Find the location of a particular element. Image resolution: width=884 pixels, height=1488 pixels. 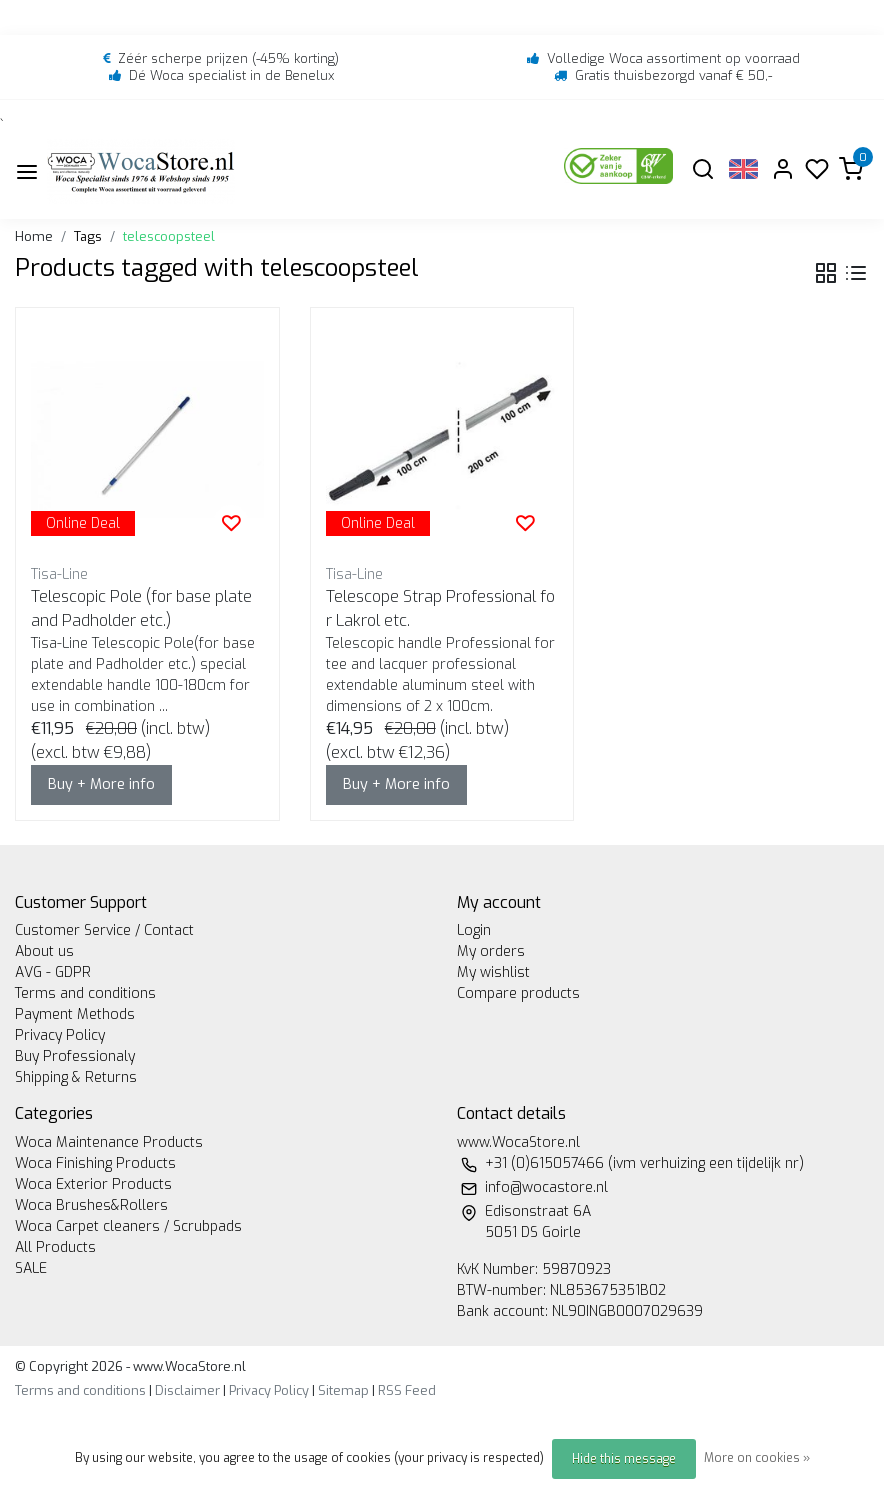

Woca Carpet cleaners / Scrubpads is located at coordinates (128, 1226).